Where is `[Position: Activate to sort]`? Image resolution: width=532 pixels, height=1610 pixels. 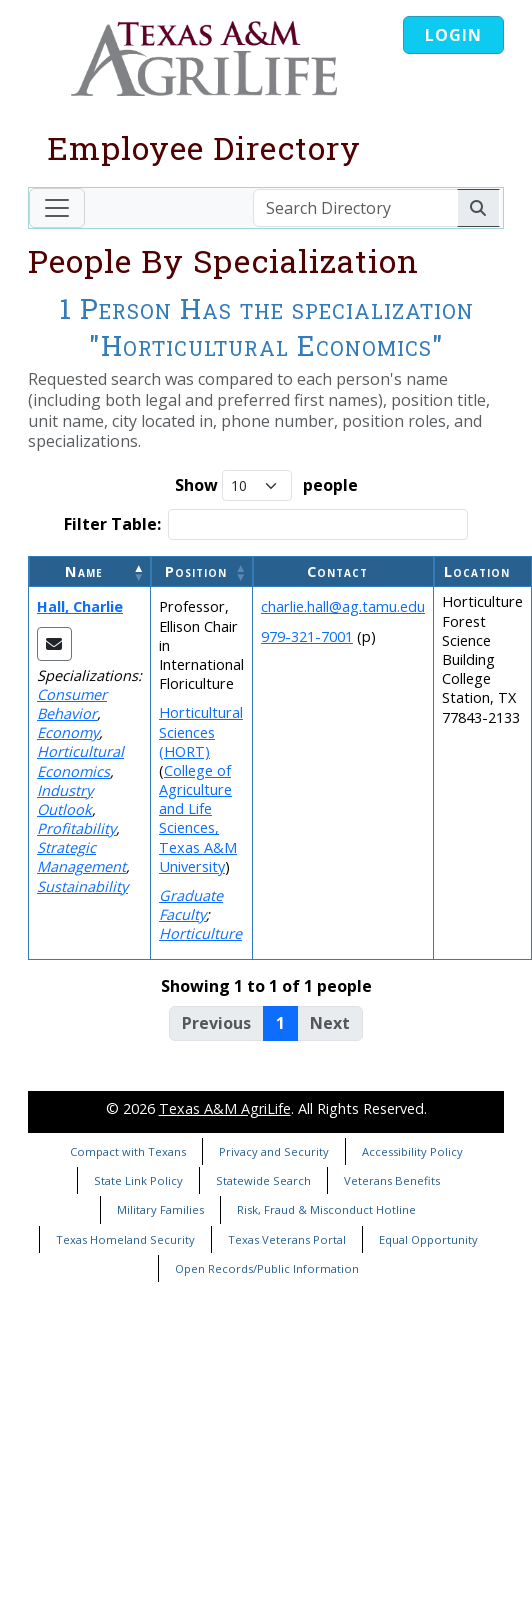
[Position: Activate to sort] is located at coordinates (202, 571).